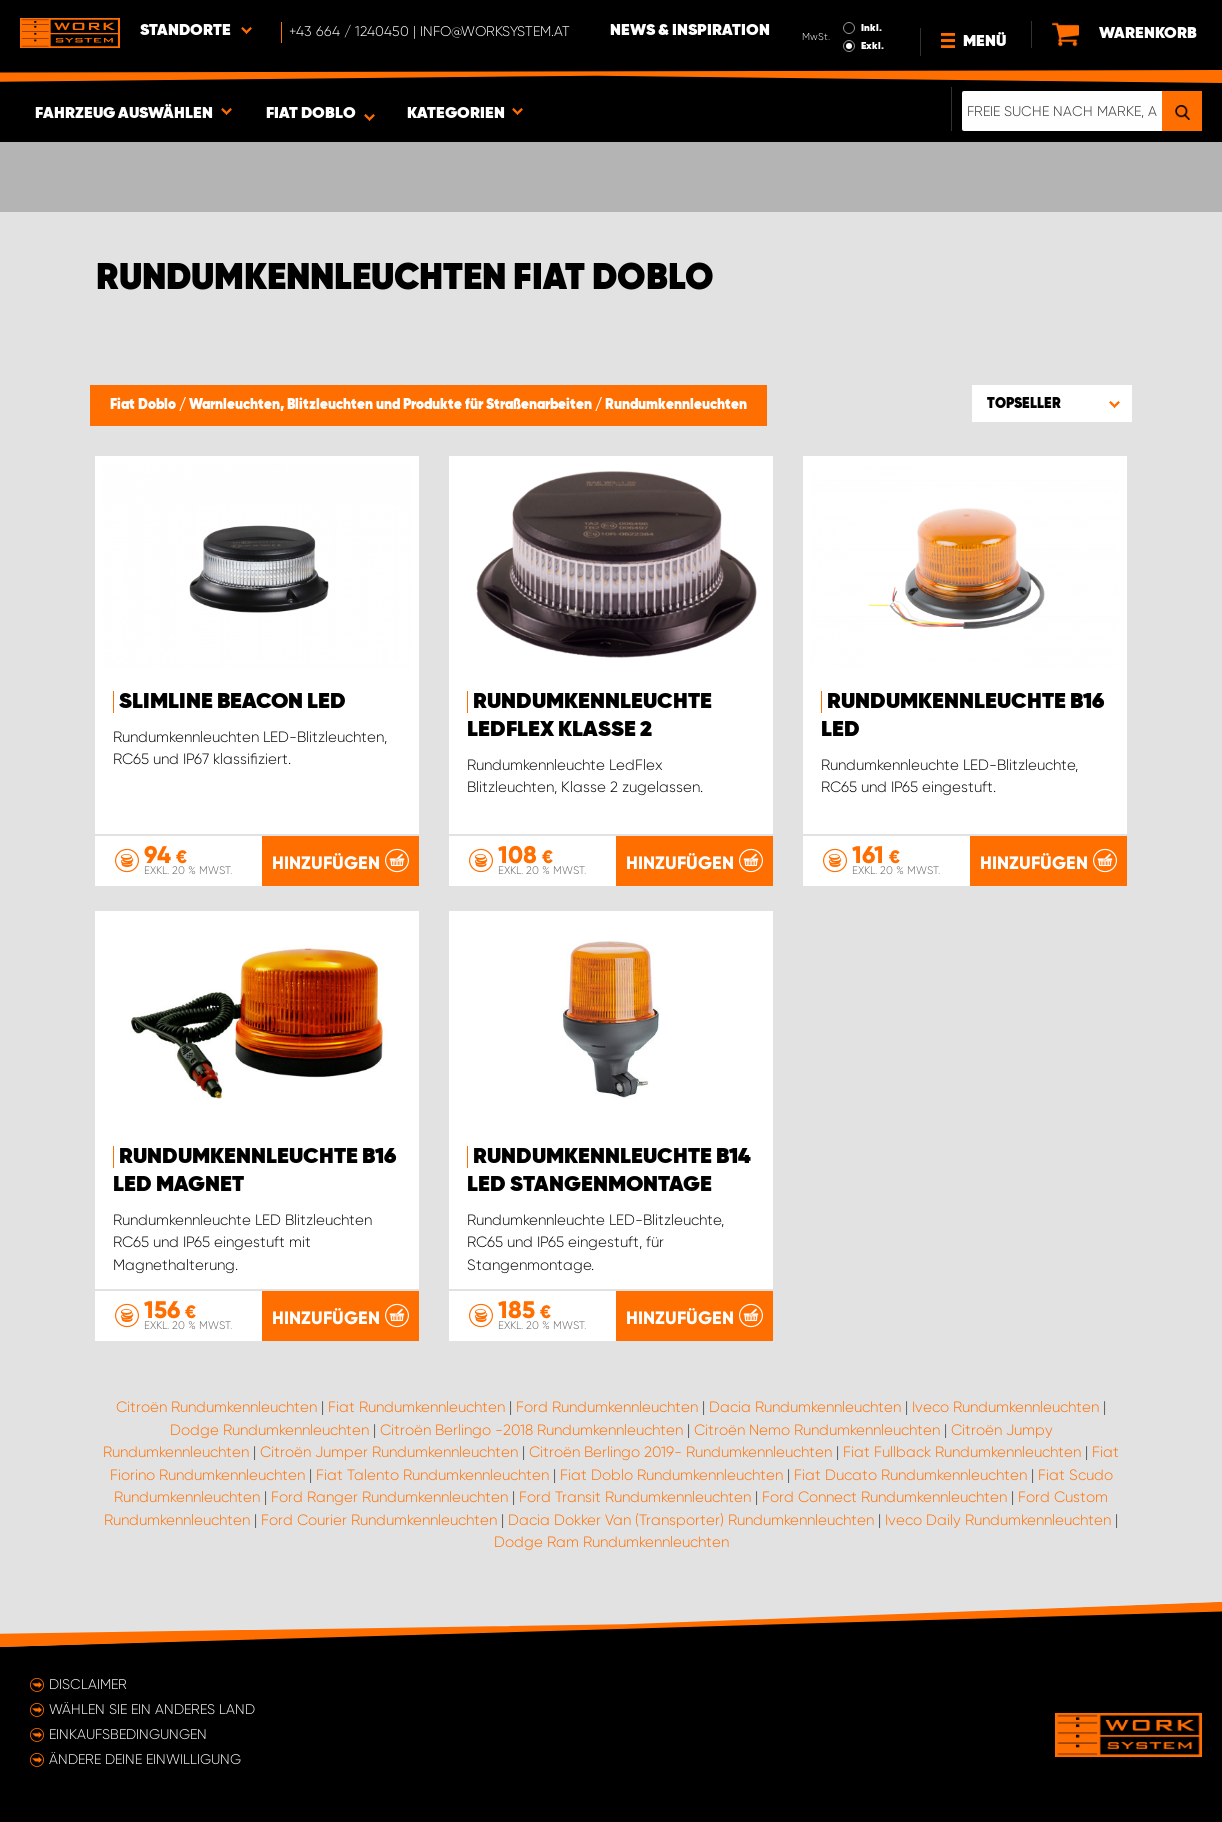 The width and height of the screenshot is (1222, 1822). I want to click on Citroën Rundumkennleuchten, so click(216, 1407).